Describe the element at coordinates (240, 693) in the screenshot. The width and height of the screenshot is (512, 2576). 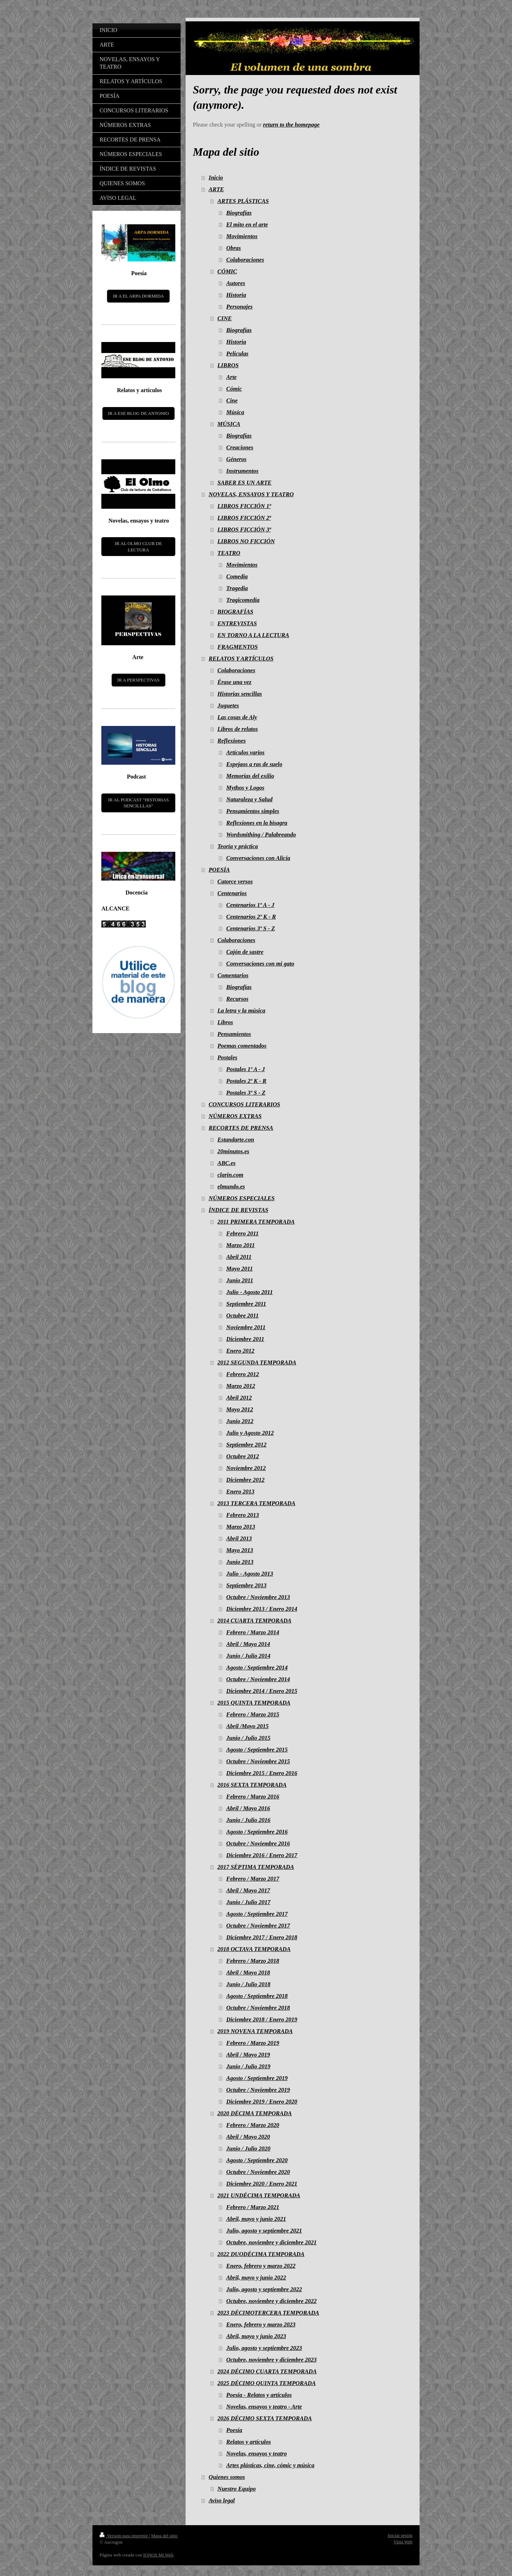
I see `Historias sencillas` at that location.